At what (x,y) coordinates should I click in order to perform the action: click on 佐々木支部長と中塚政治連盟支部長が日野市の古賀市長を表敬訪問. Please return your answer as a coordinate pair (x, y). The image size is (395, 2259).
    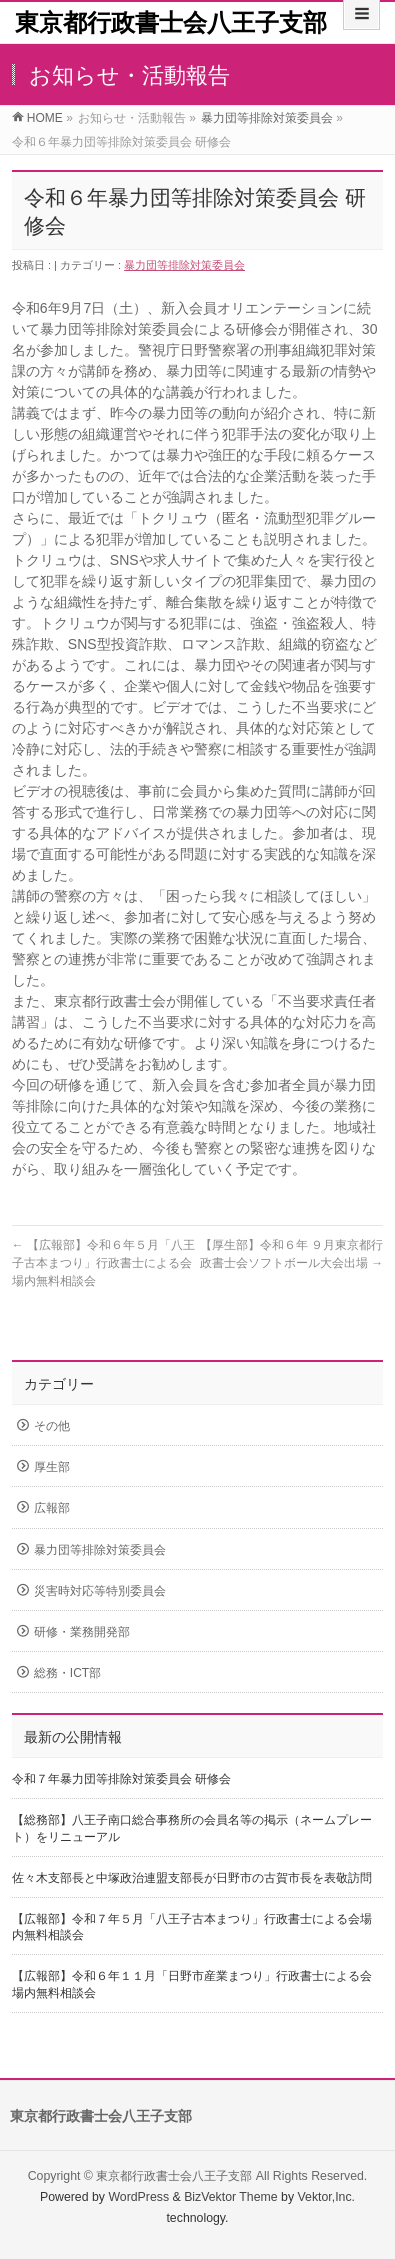
    Looking at the image, I should click on (192, 1878).